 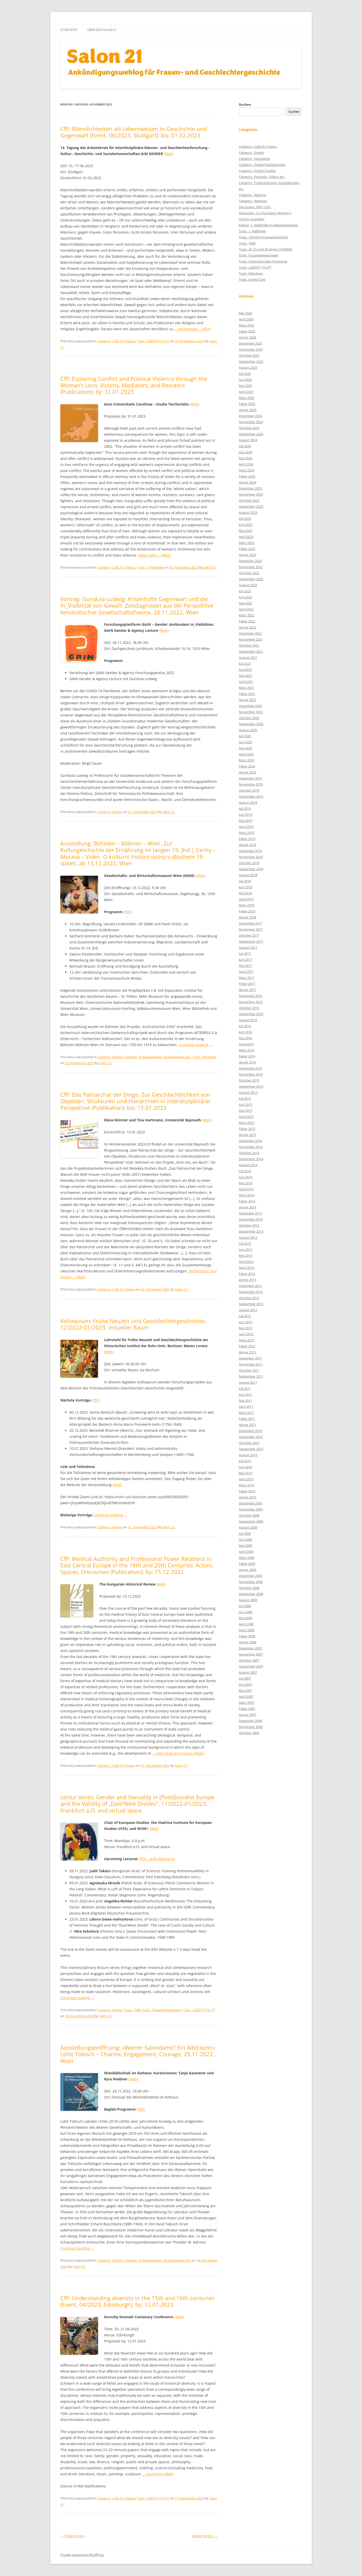 What do you see at coordinates (246, 1557) in the screenshot?
I see `März 2009` at bounding box center [246, 1557].